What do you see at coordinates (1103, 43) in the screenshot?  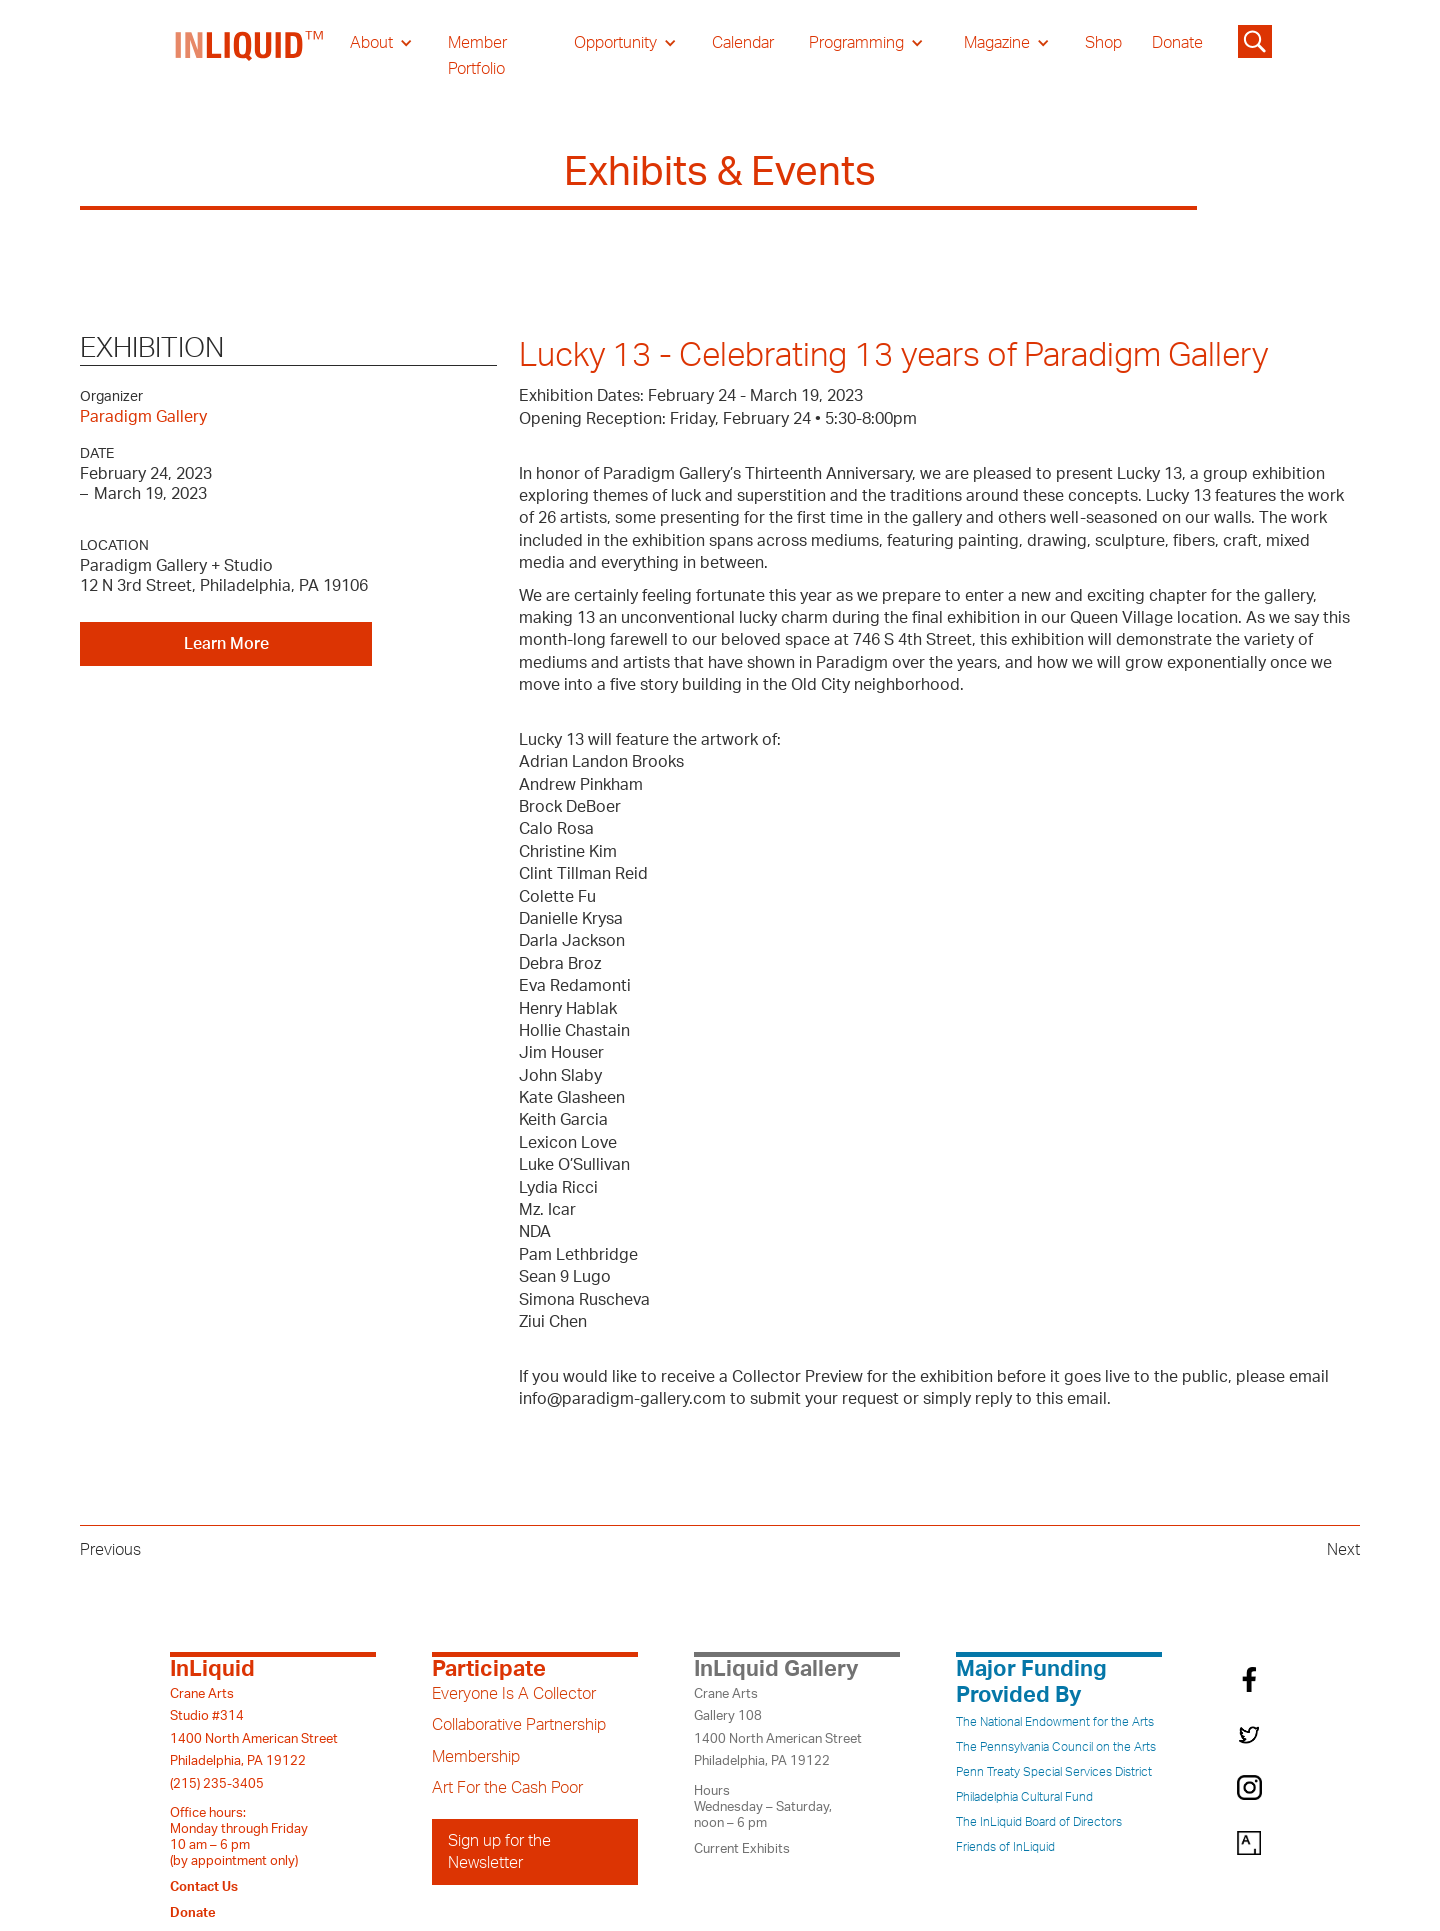 I see `Shop` at bounding box center [1103, 43].